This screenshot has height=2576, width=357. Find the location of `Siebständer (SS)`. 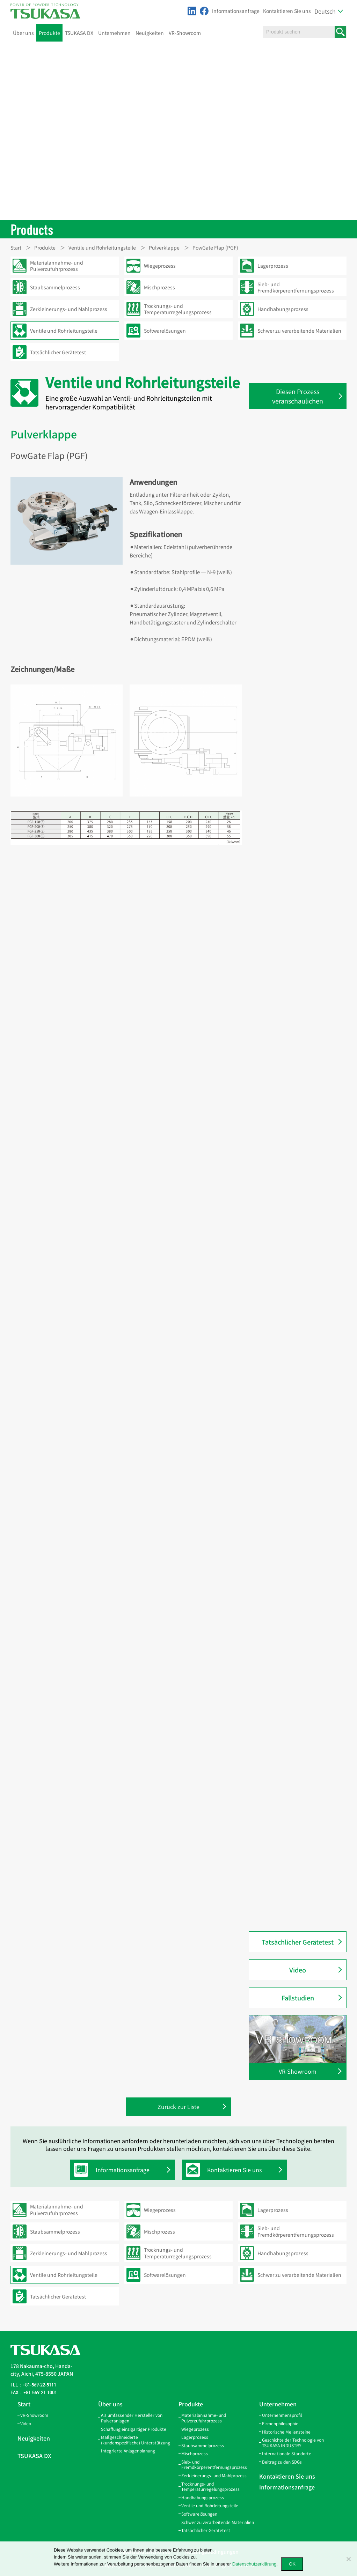

Siebständer (SS) is located at coordinates (282, 718).